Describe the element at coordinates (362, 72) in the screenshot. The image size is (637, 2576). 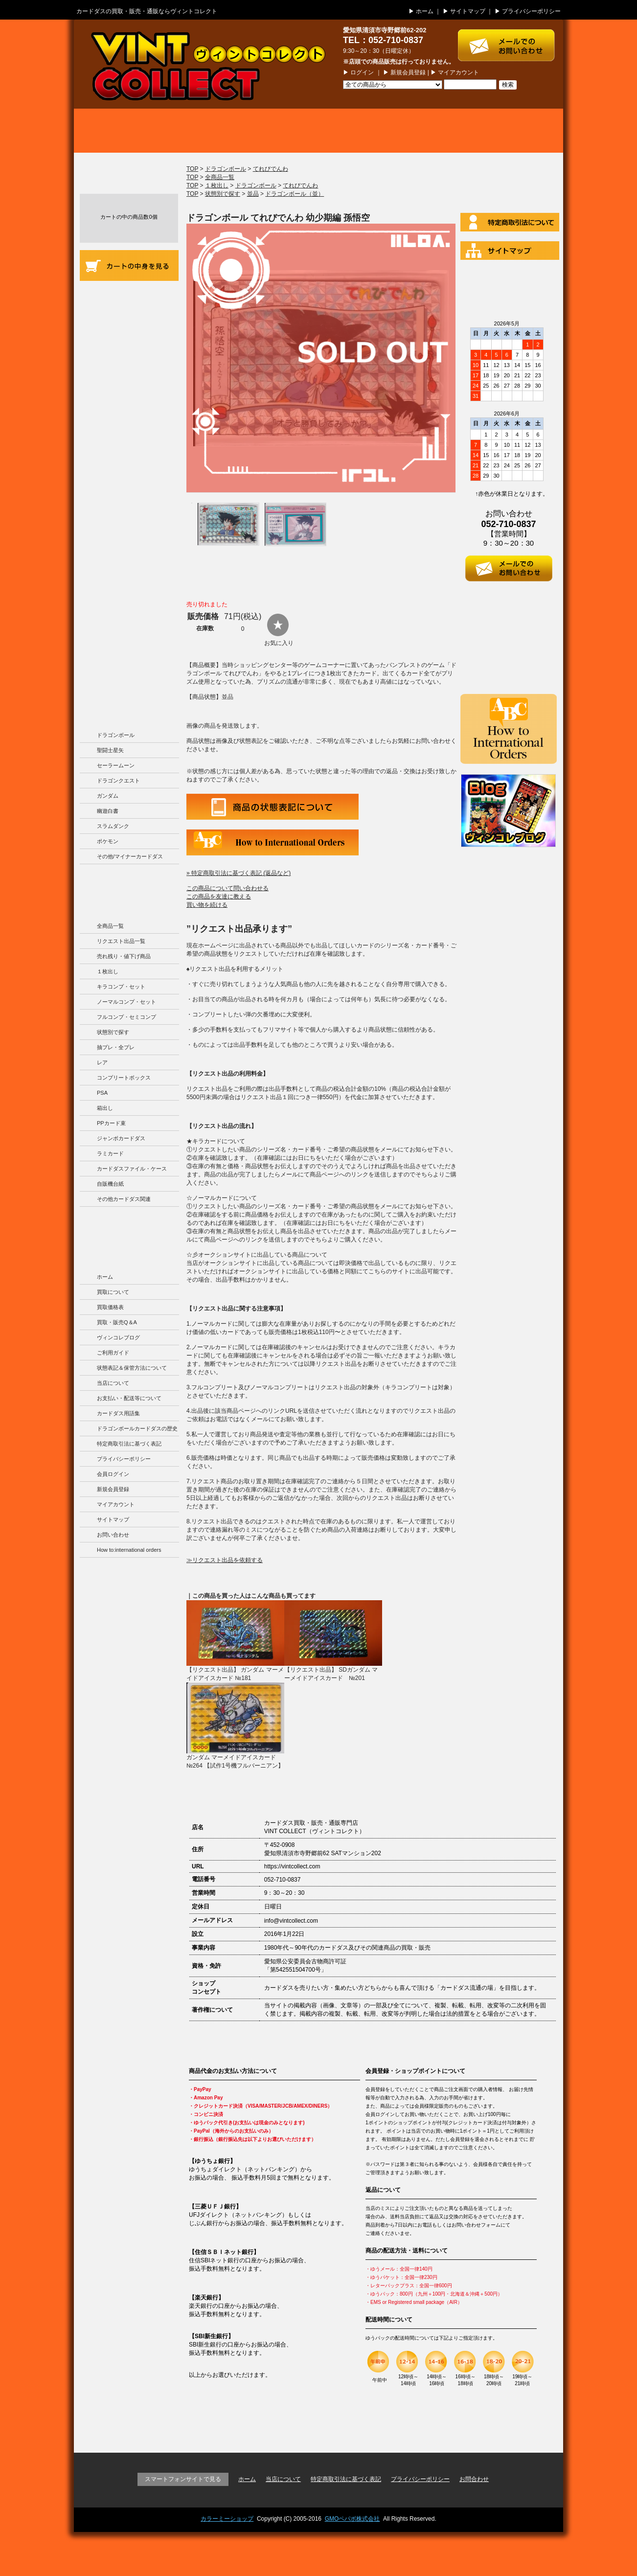
I see `ログイン` at that location.